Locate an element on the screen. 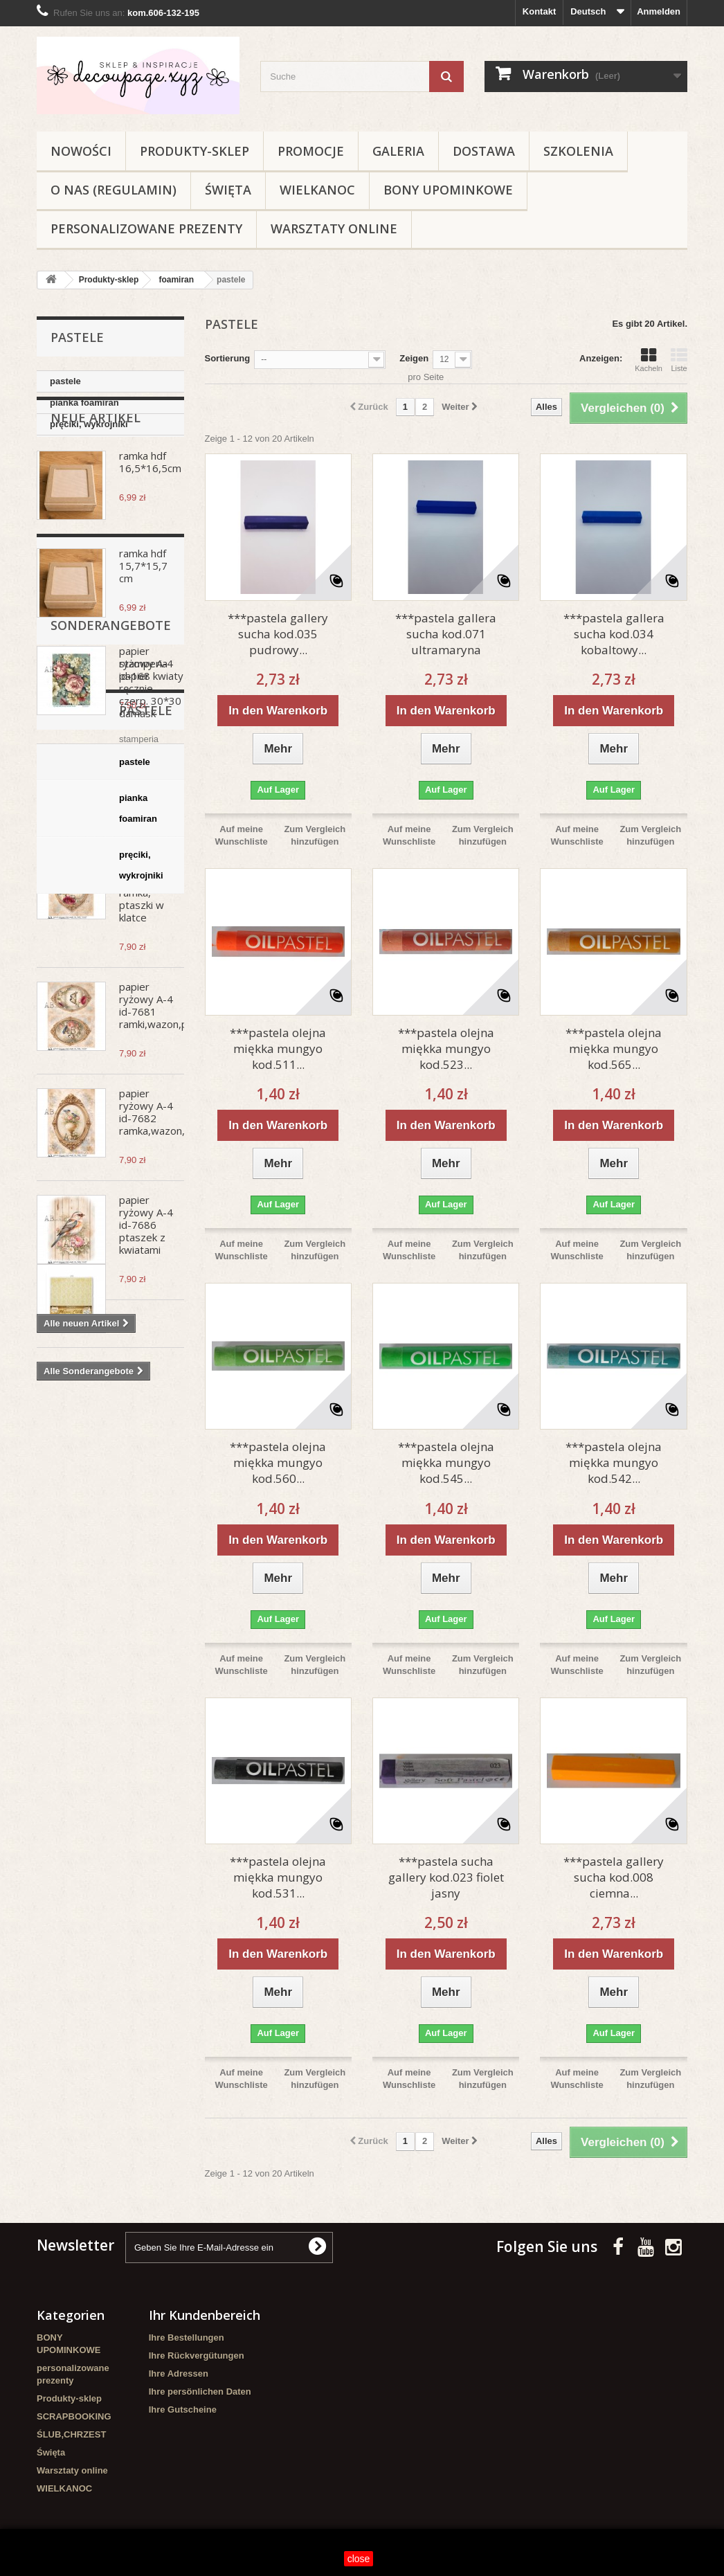  Sonderangebote is located at coordinates (111, 1433).